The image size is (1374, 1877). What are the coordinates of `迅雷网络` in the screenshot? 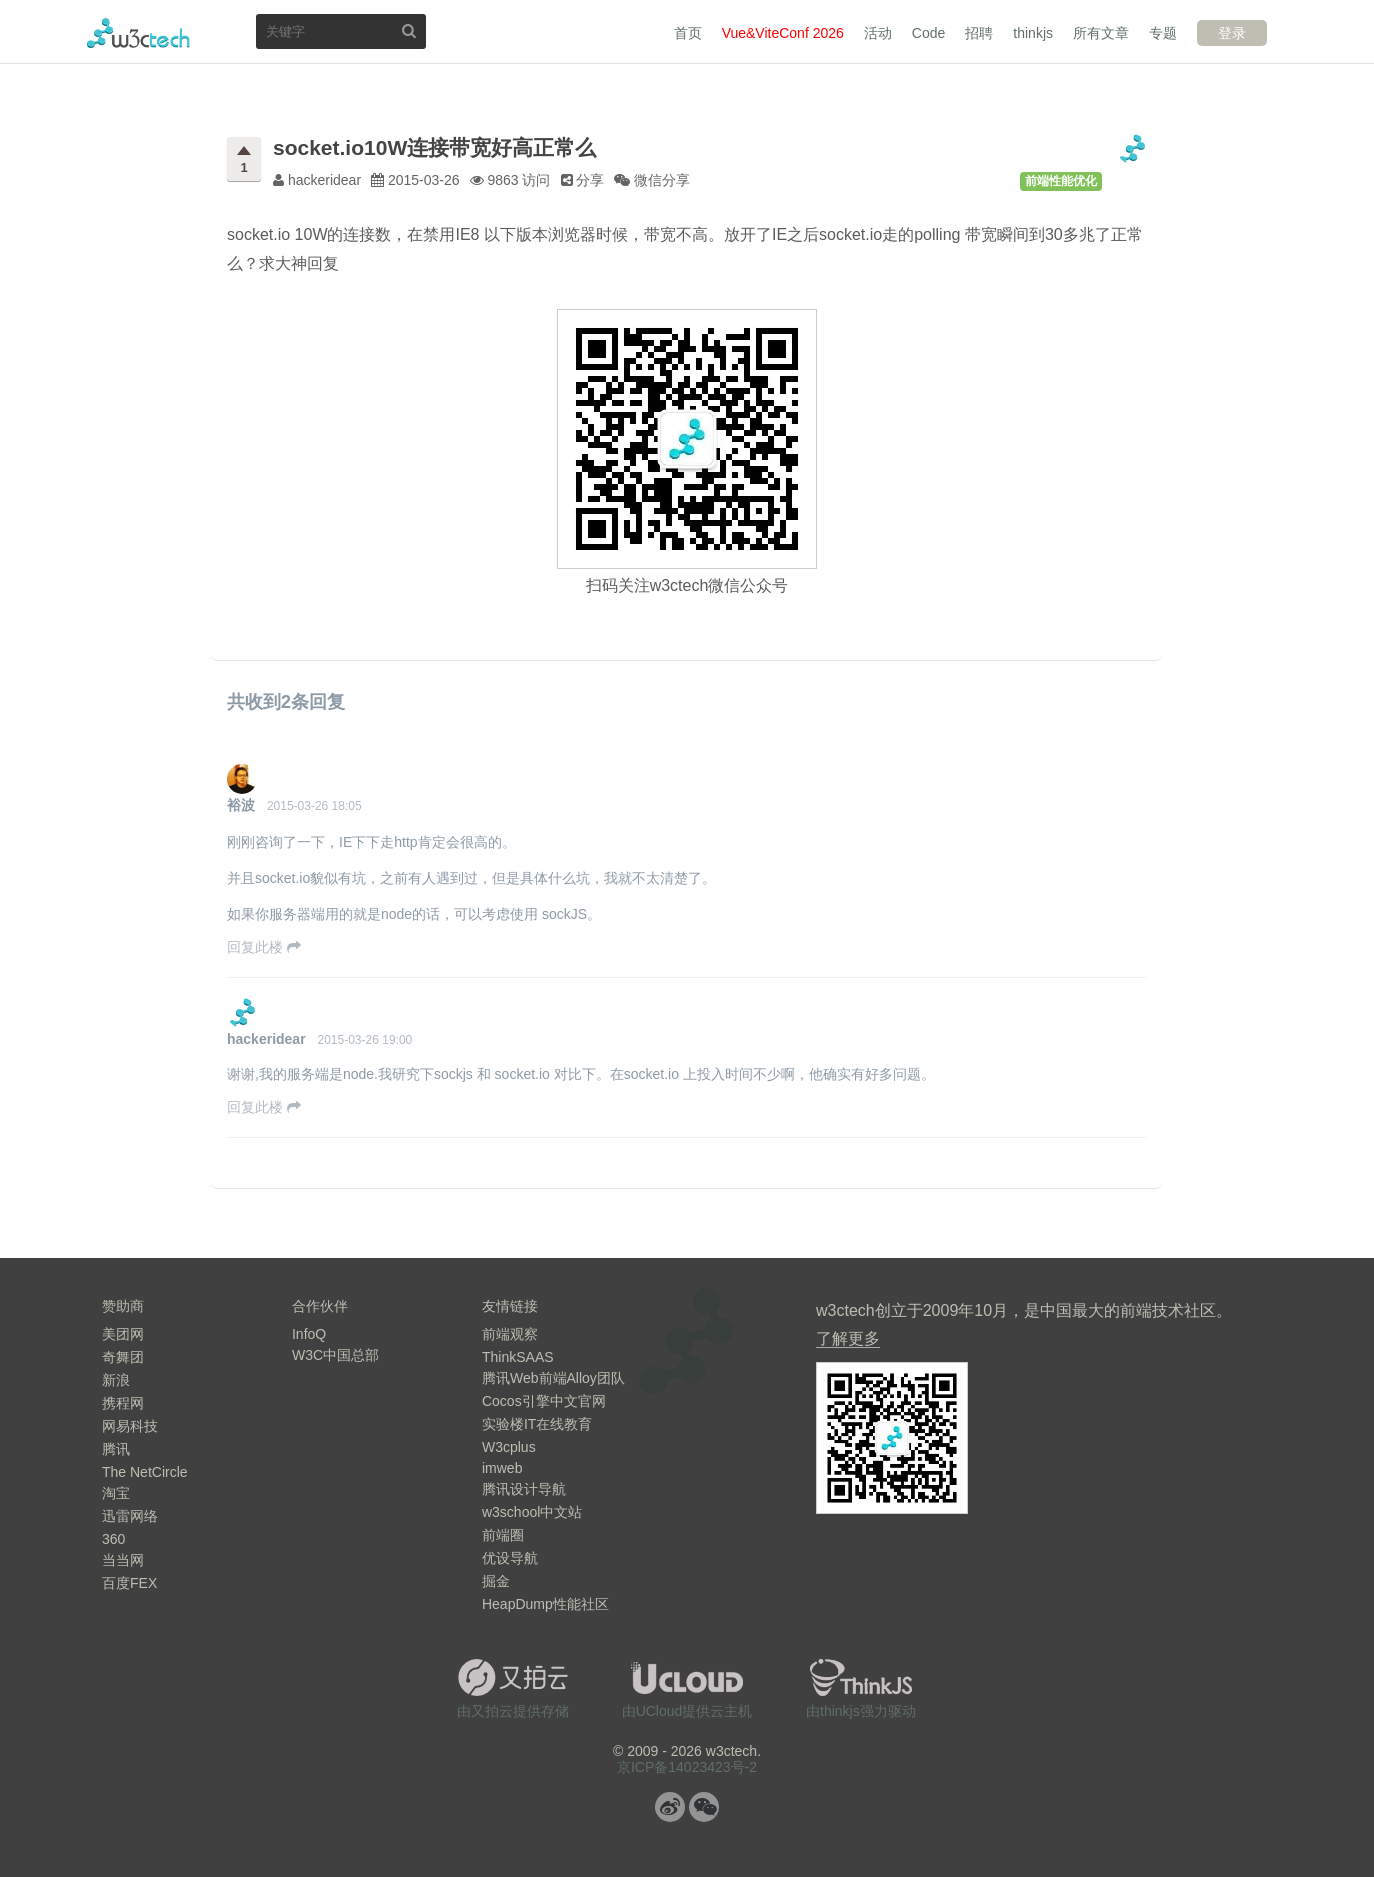 It's located at (130, 1516).